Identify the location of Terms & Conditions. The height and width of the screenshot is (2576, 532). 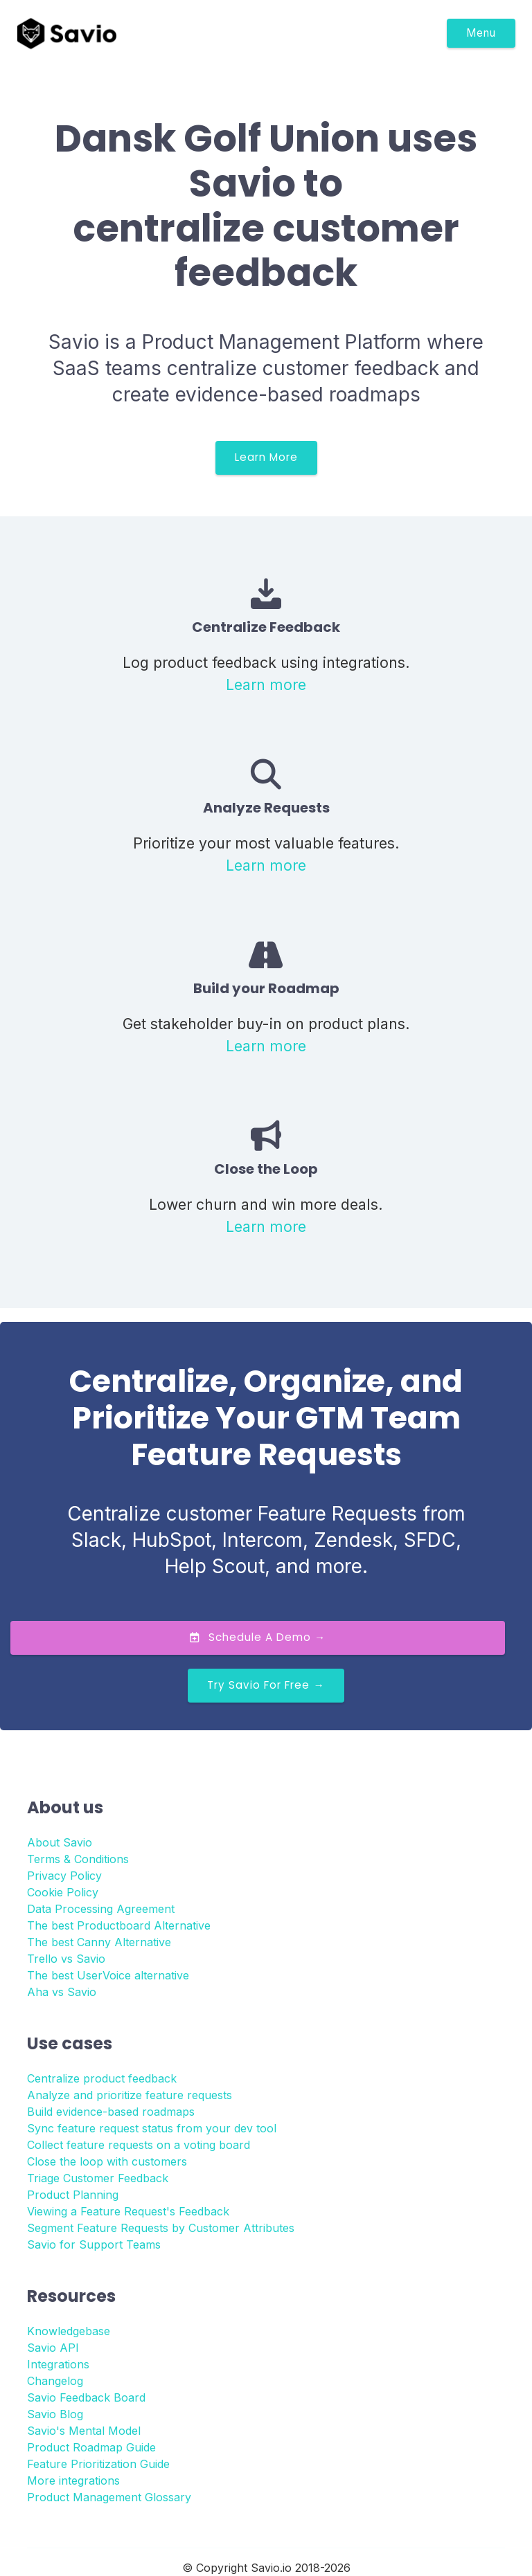
(78, 1859).